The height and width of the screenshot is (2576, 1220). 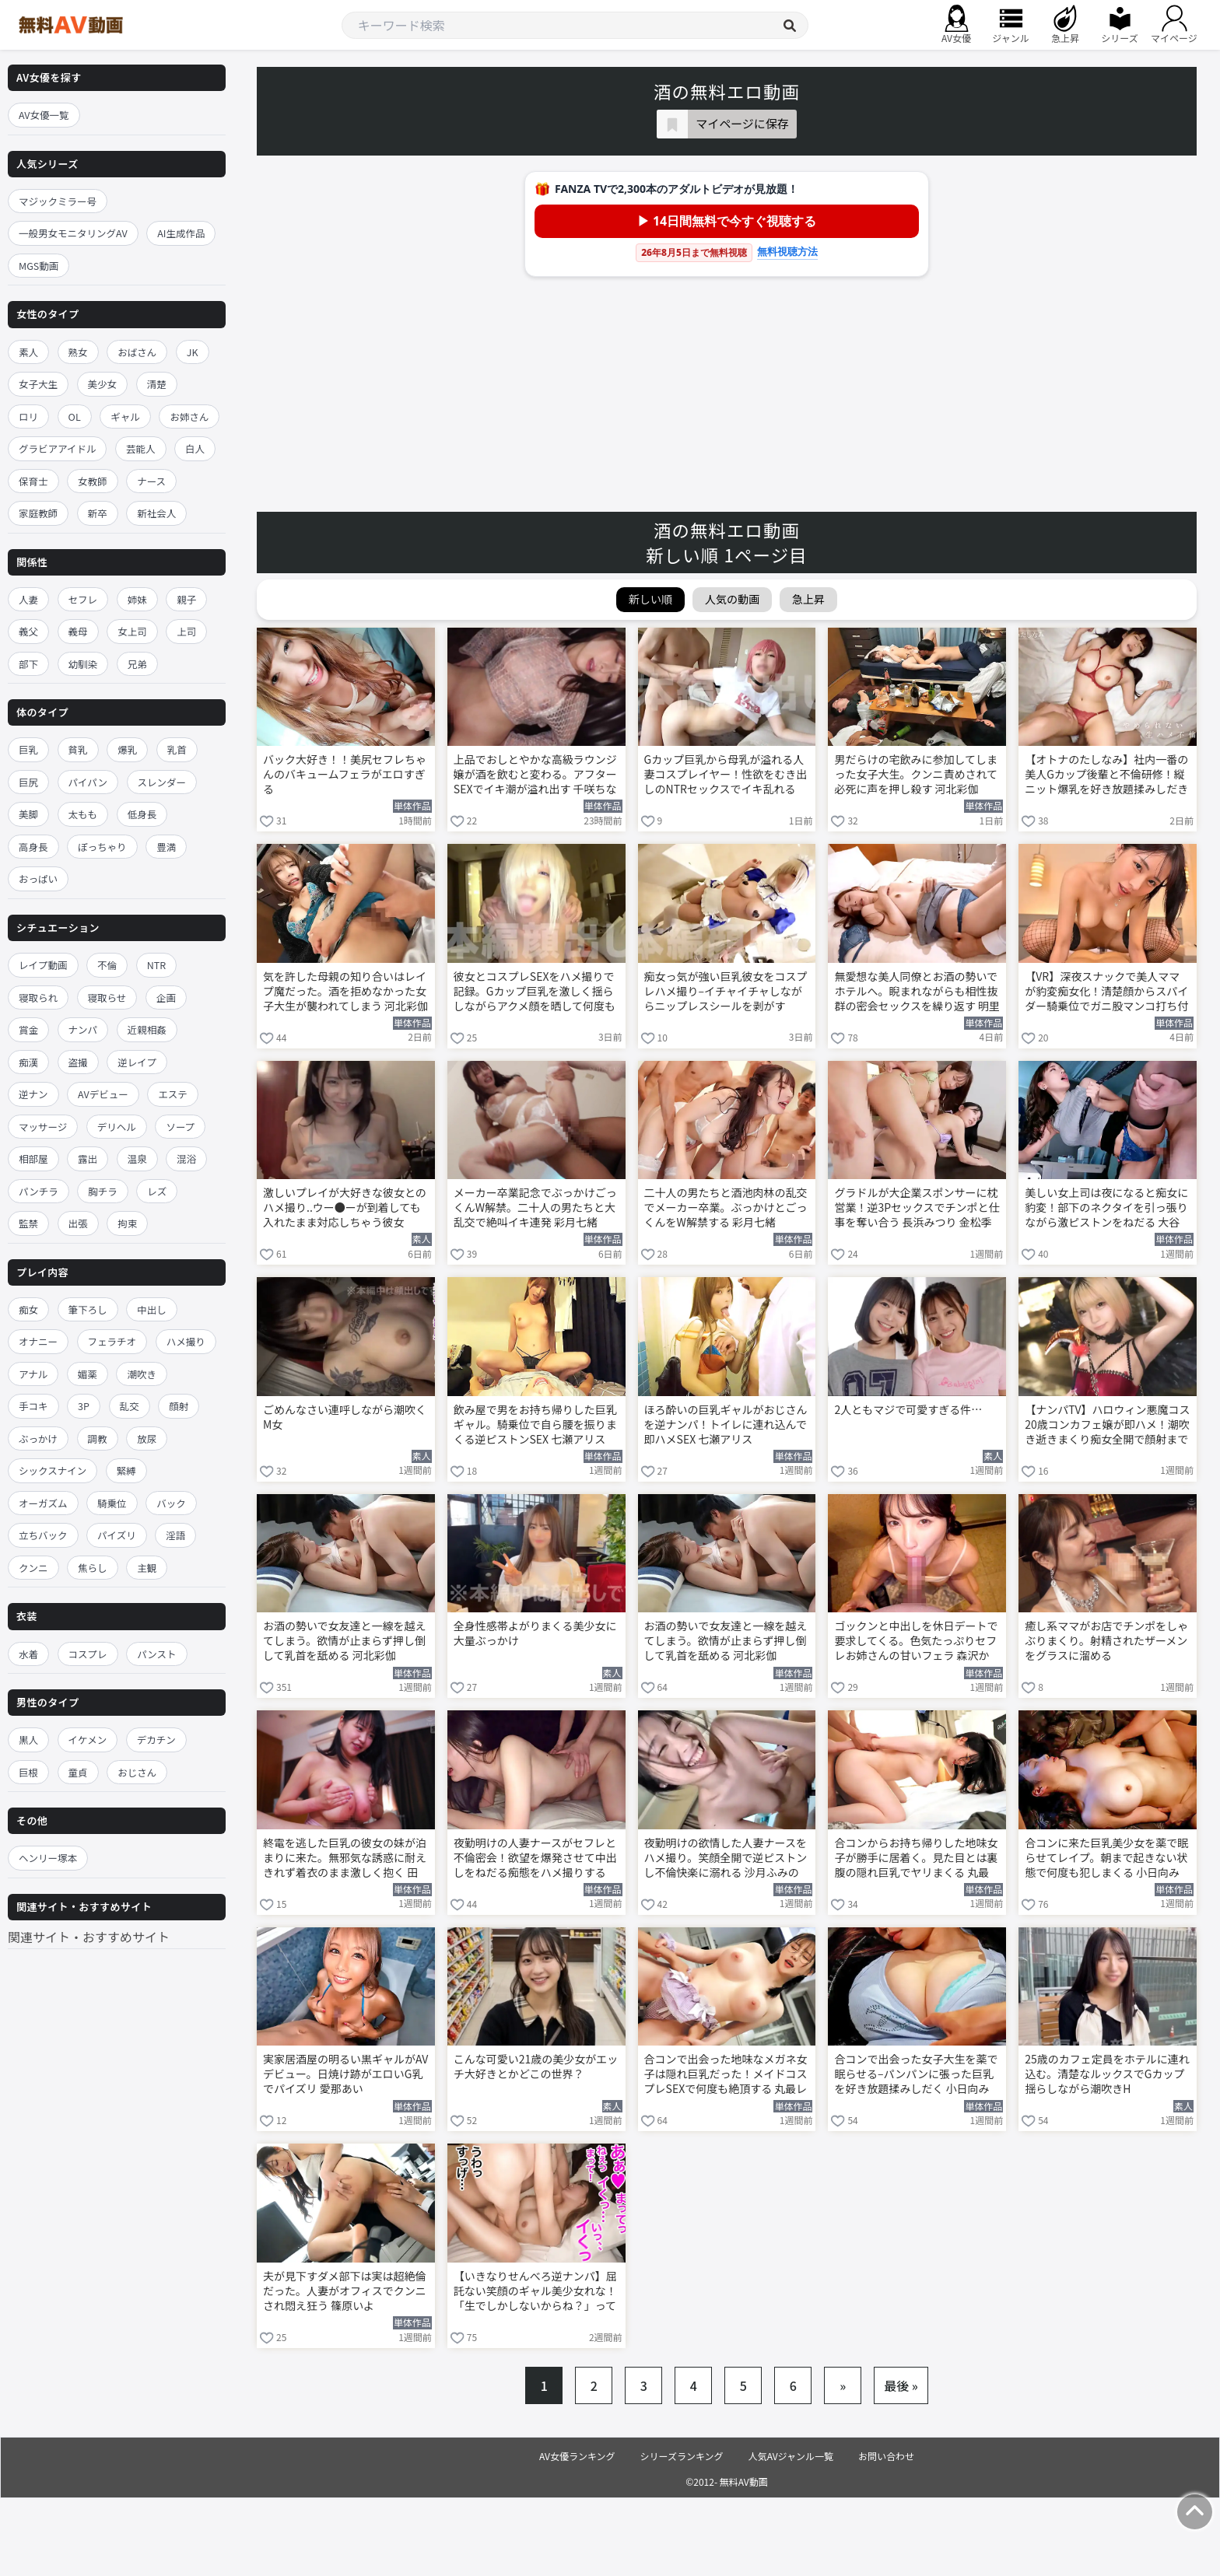 I want to click on 相部屋, so click(x=33, y=1158).